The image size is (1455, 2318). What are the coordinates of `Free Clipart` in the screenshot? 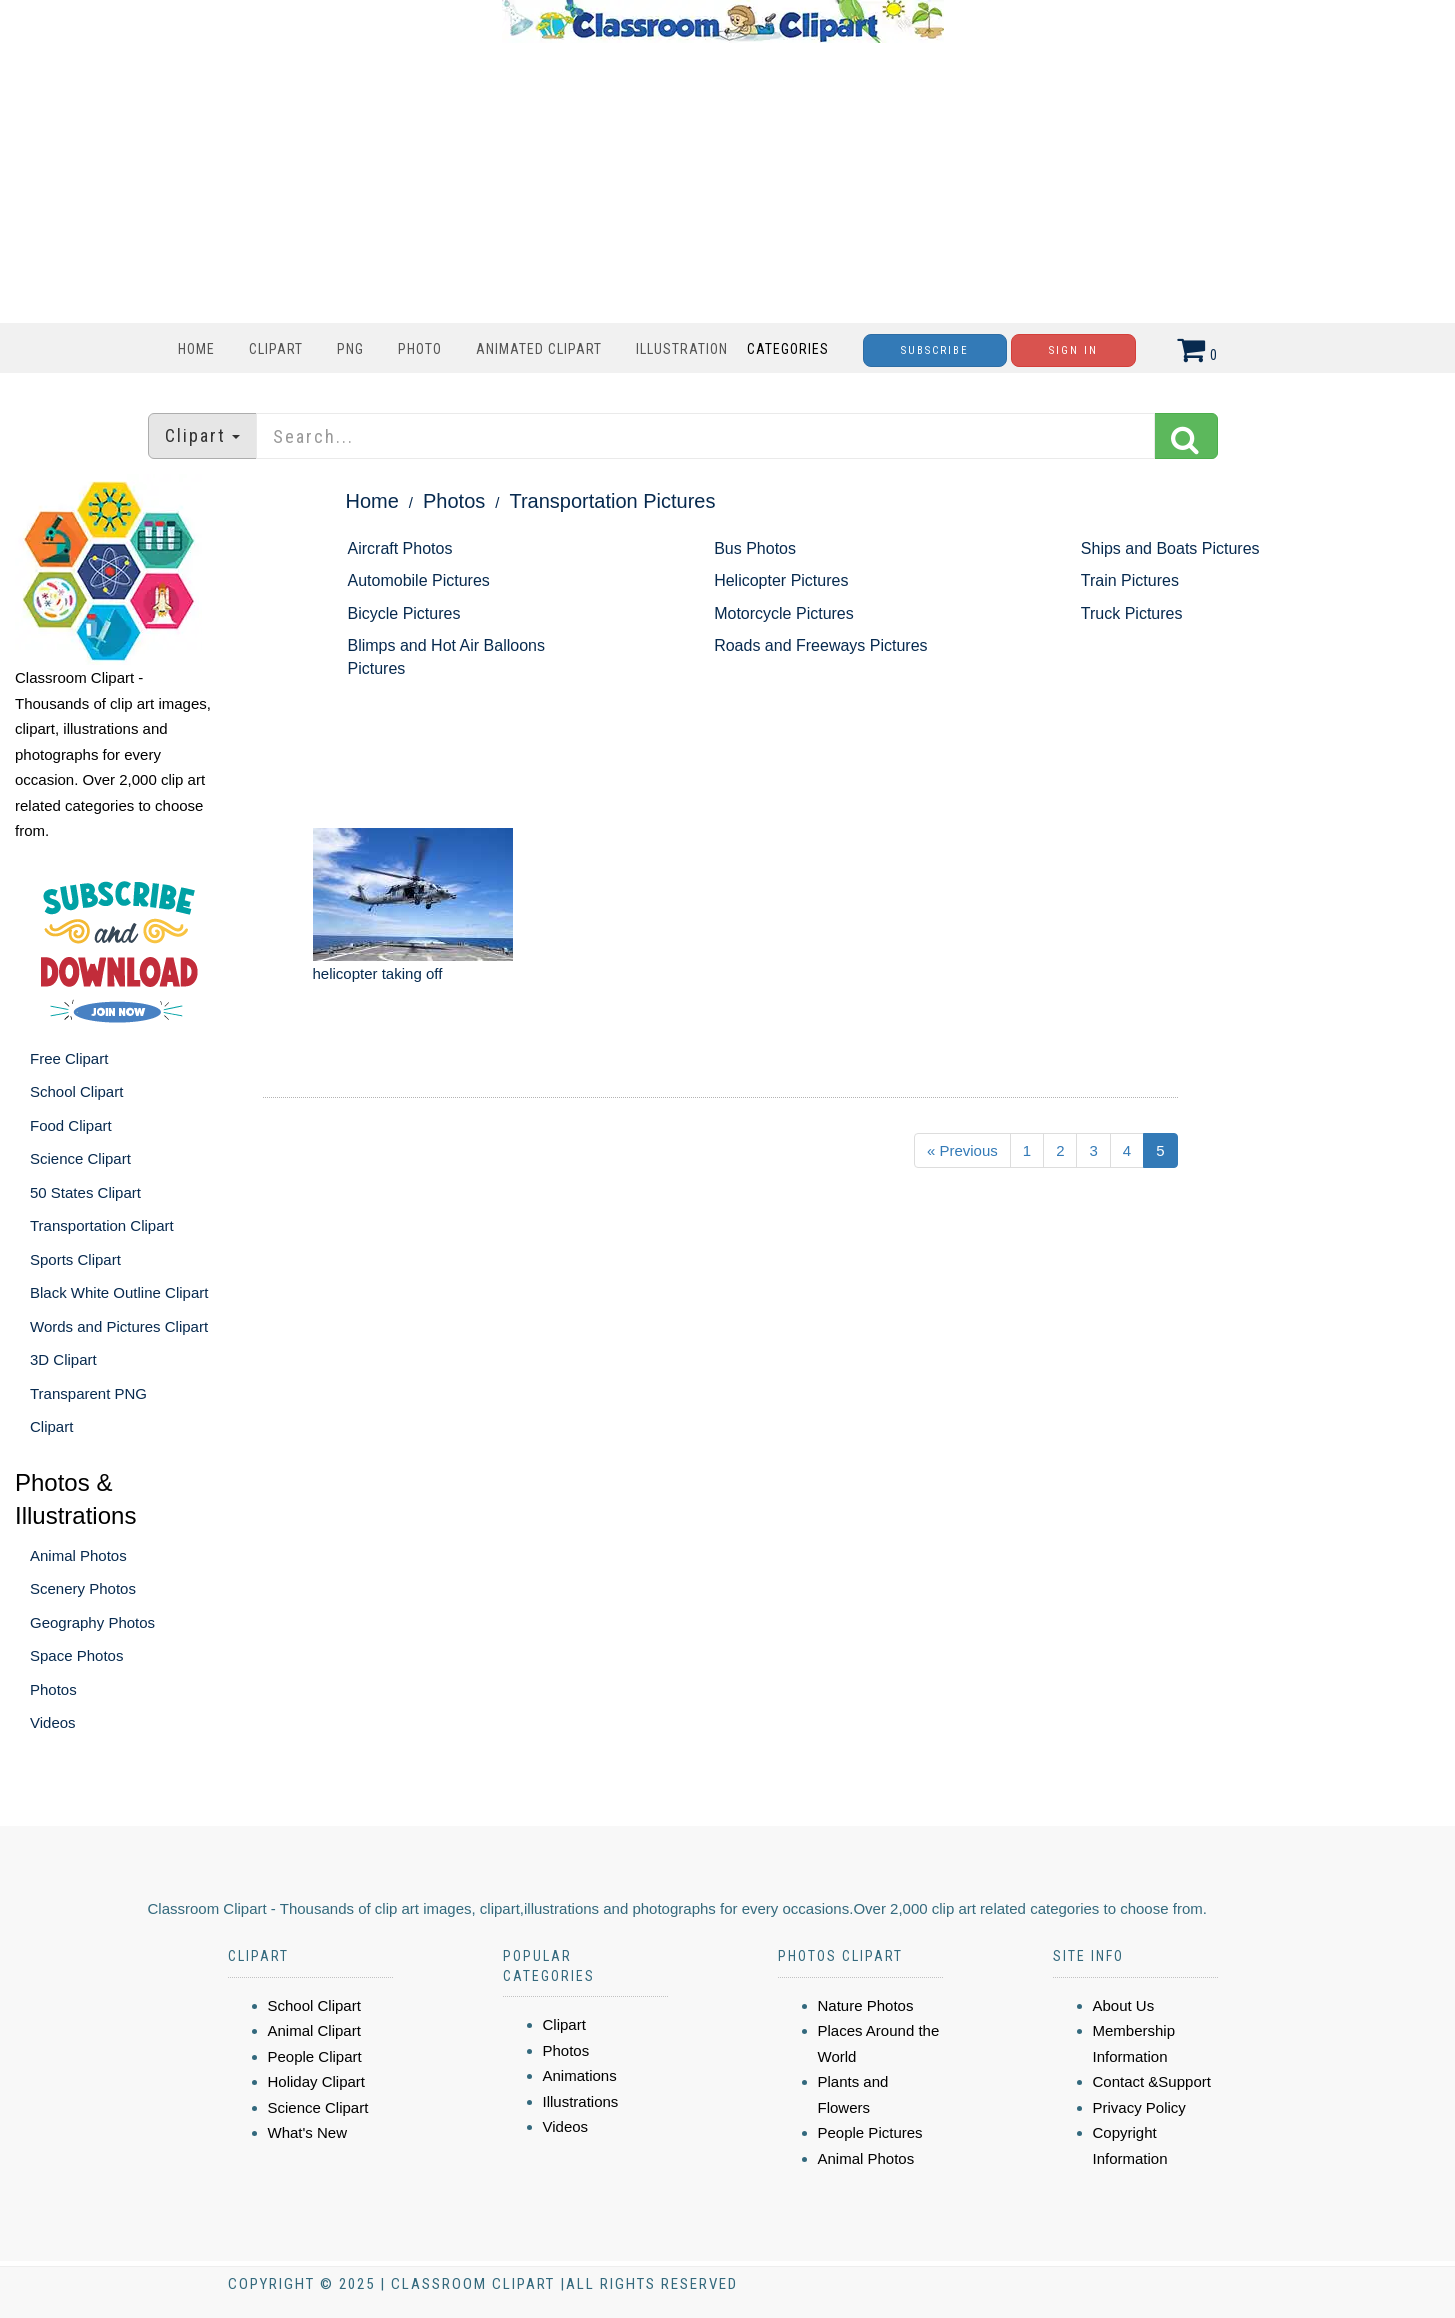 It's located at (69, 1058).